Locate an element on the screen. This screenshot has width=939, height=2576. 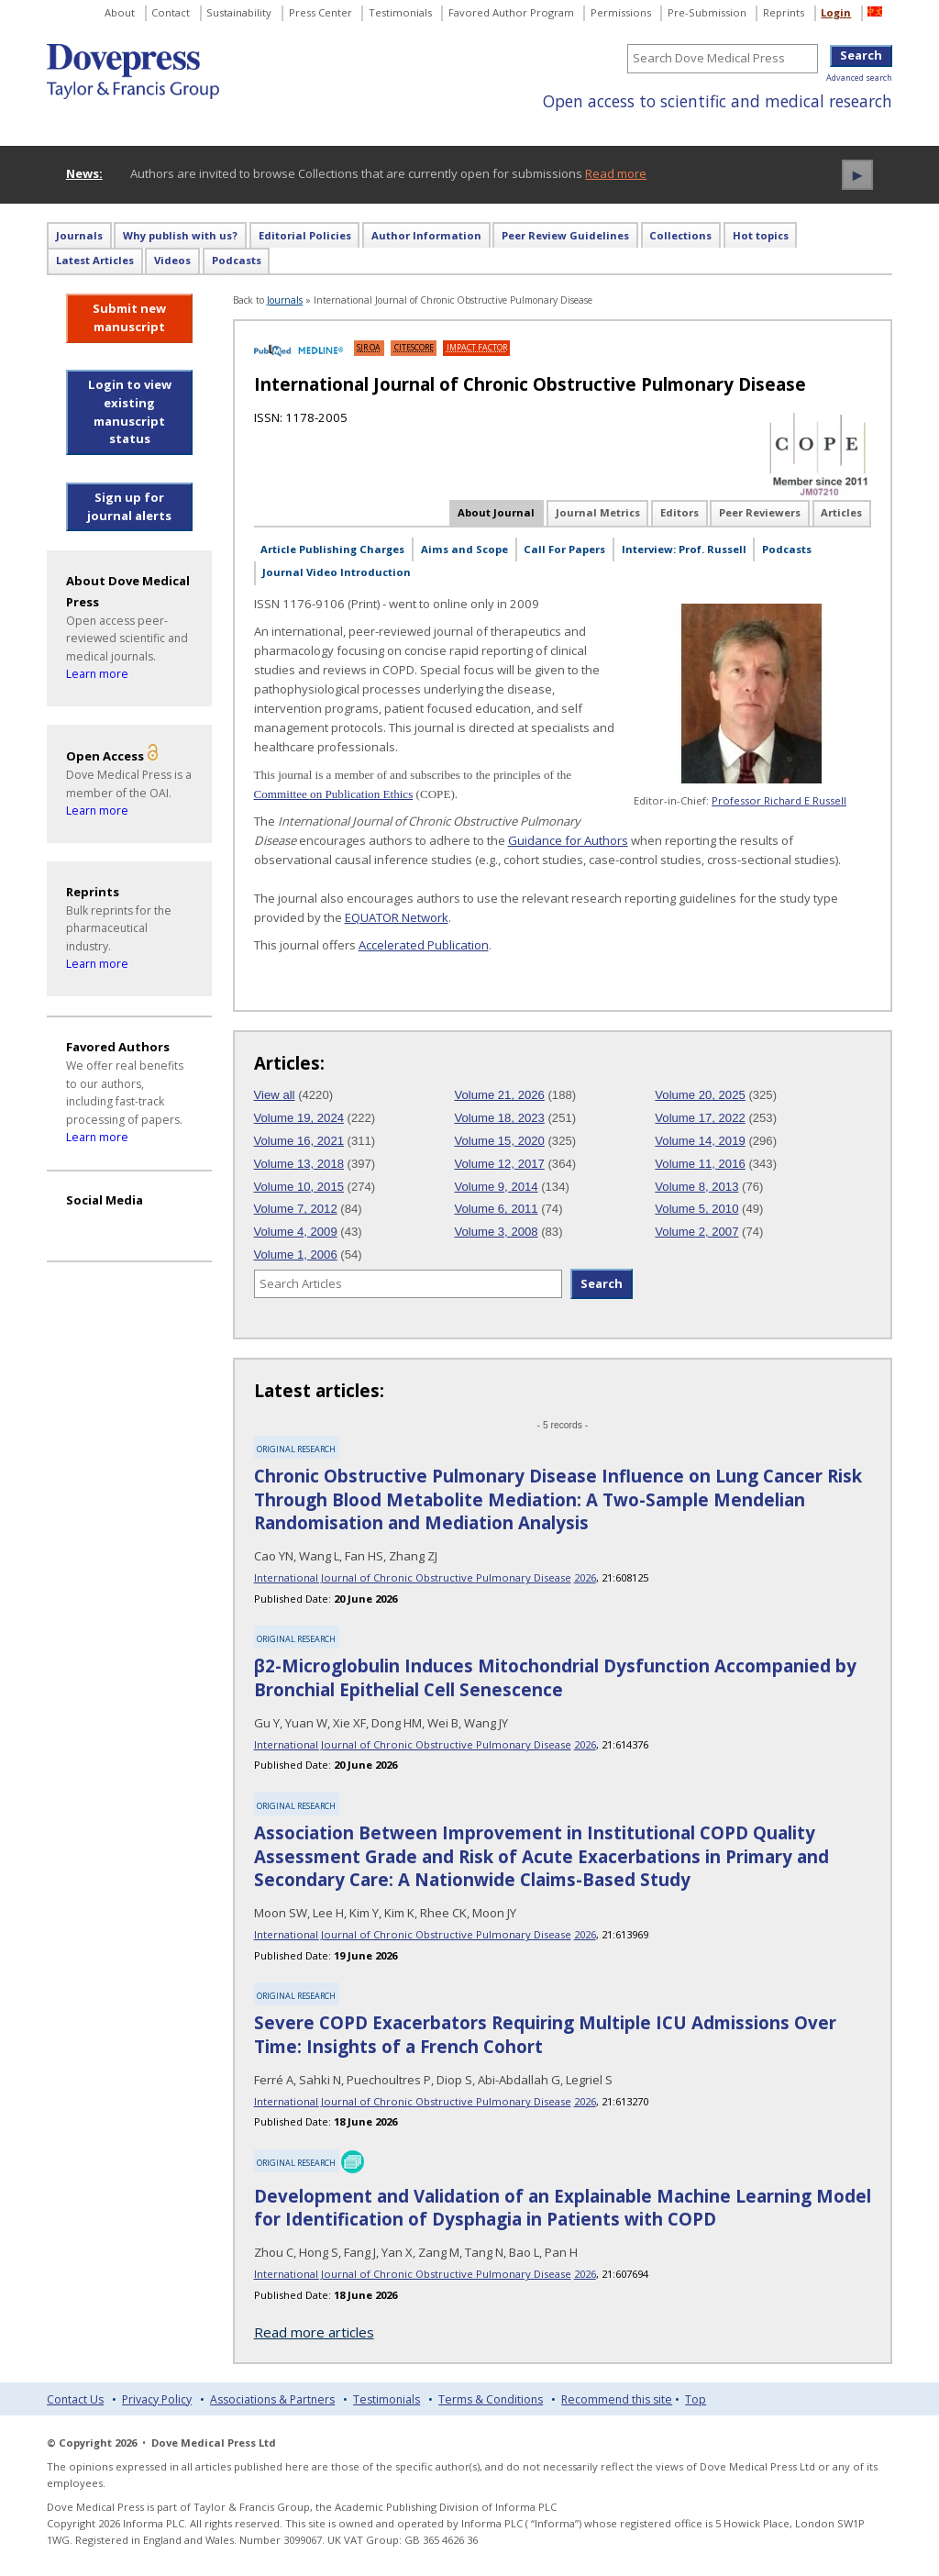
Recommend this site is located at coordinates (616, 2399).